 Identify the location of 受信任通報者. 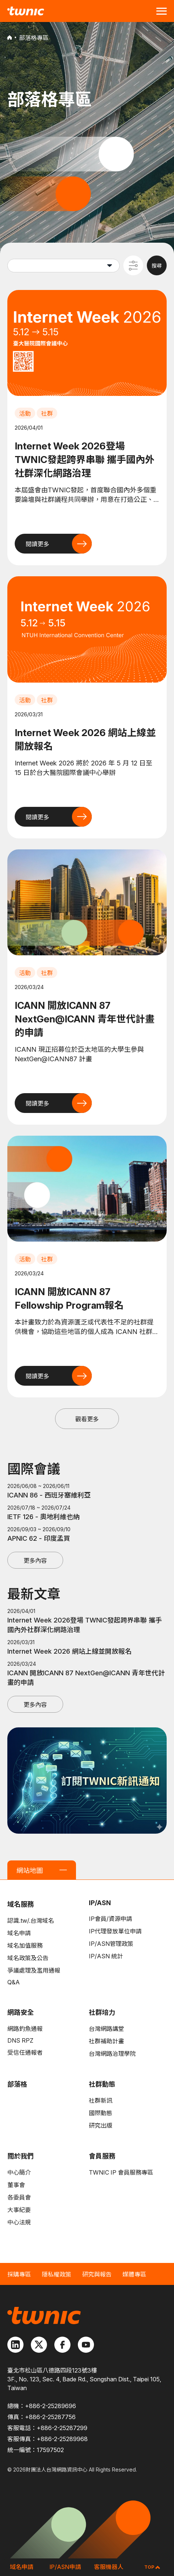
(25, 2052).